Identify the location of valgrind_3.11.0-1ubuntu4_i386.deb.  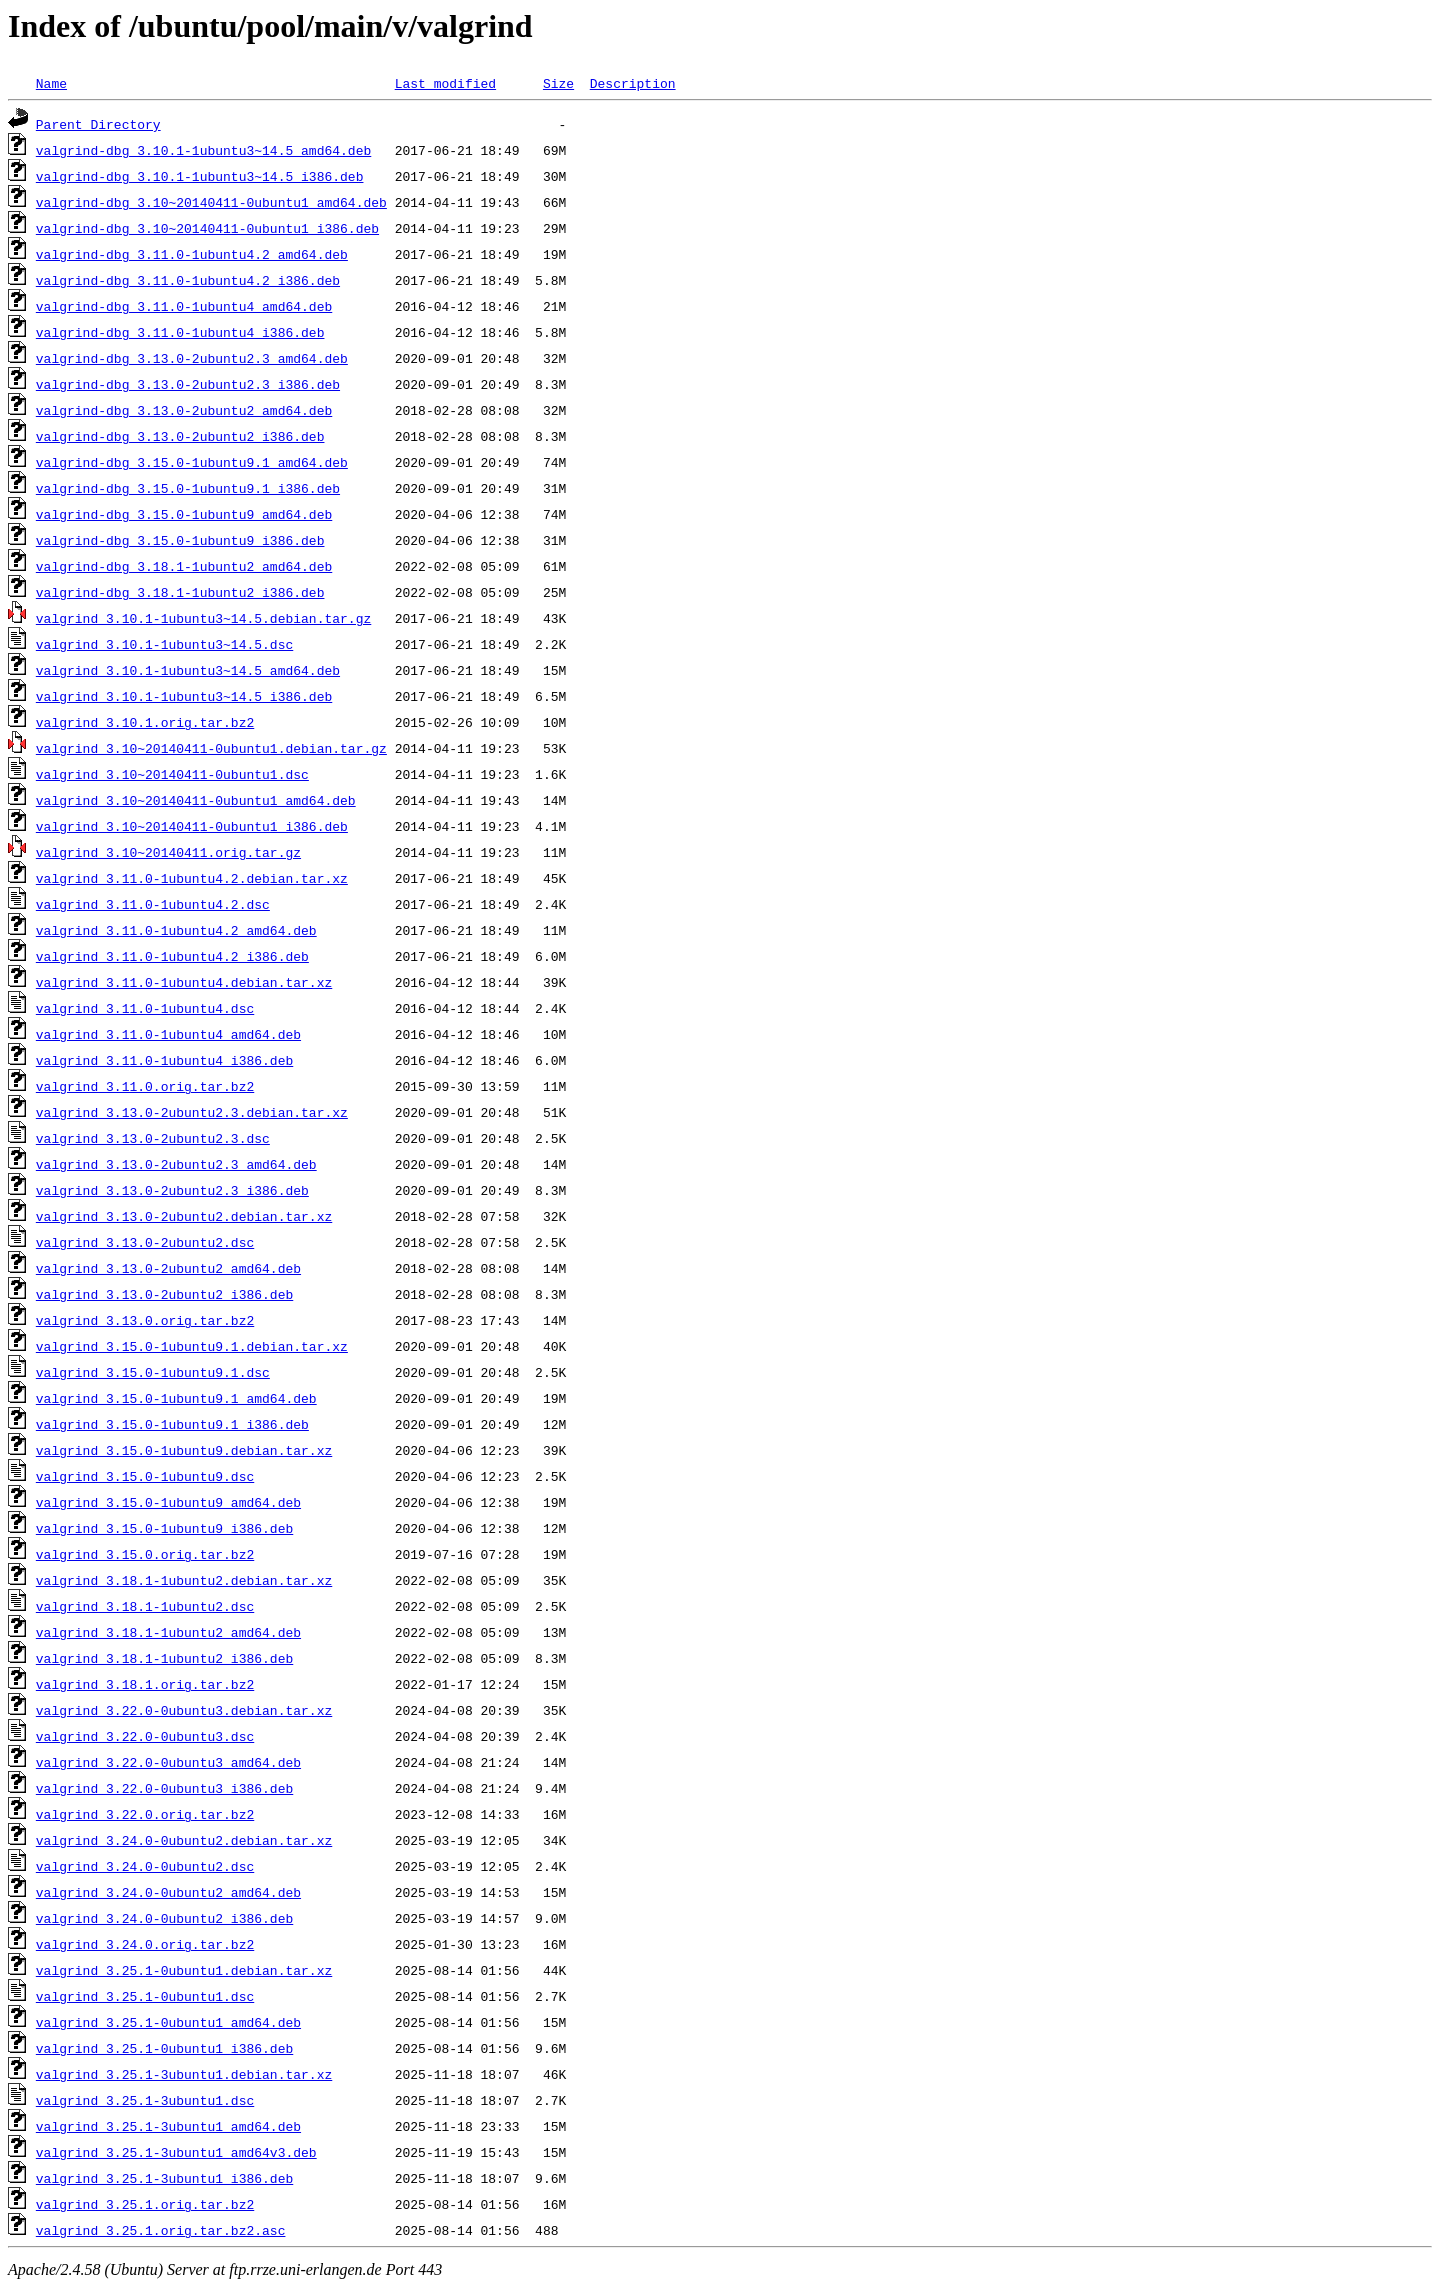
(164, 1060).